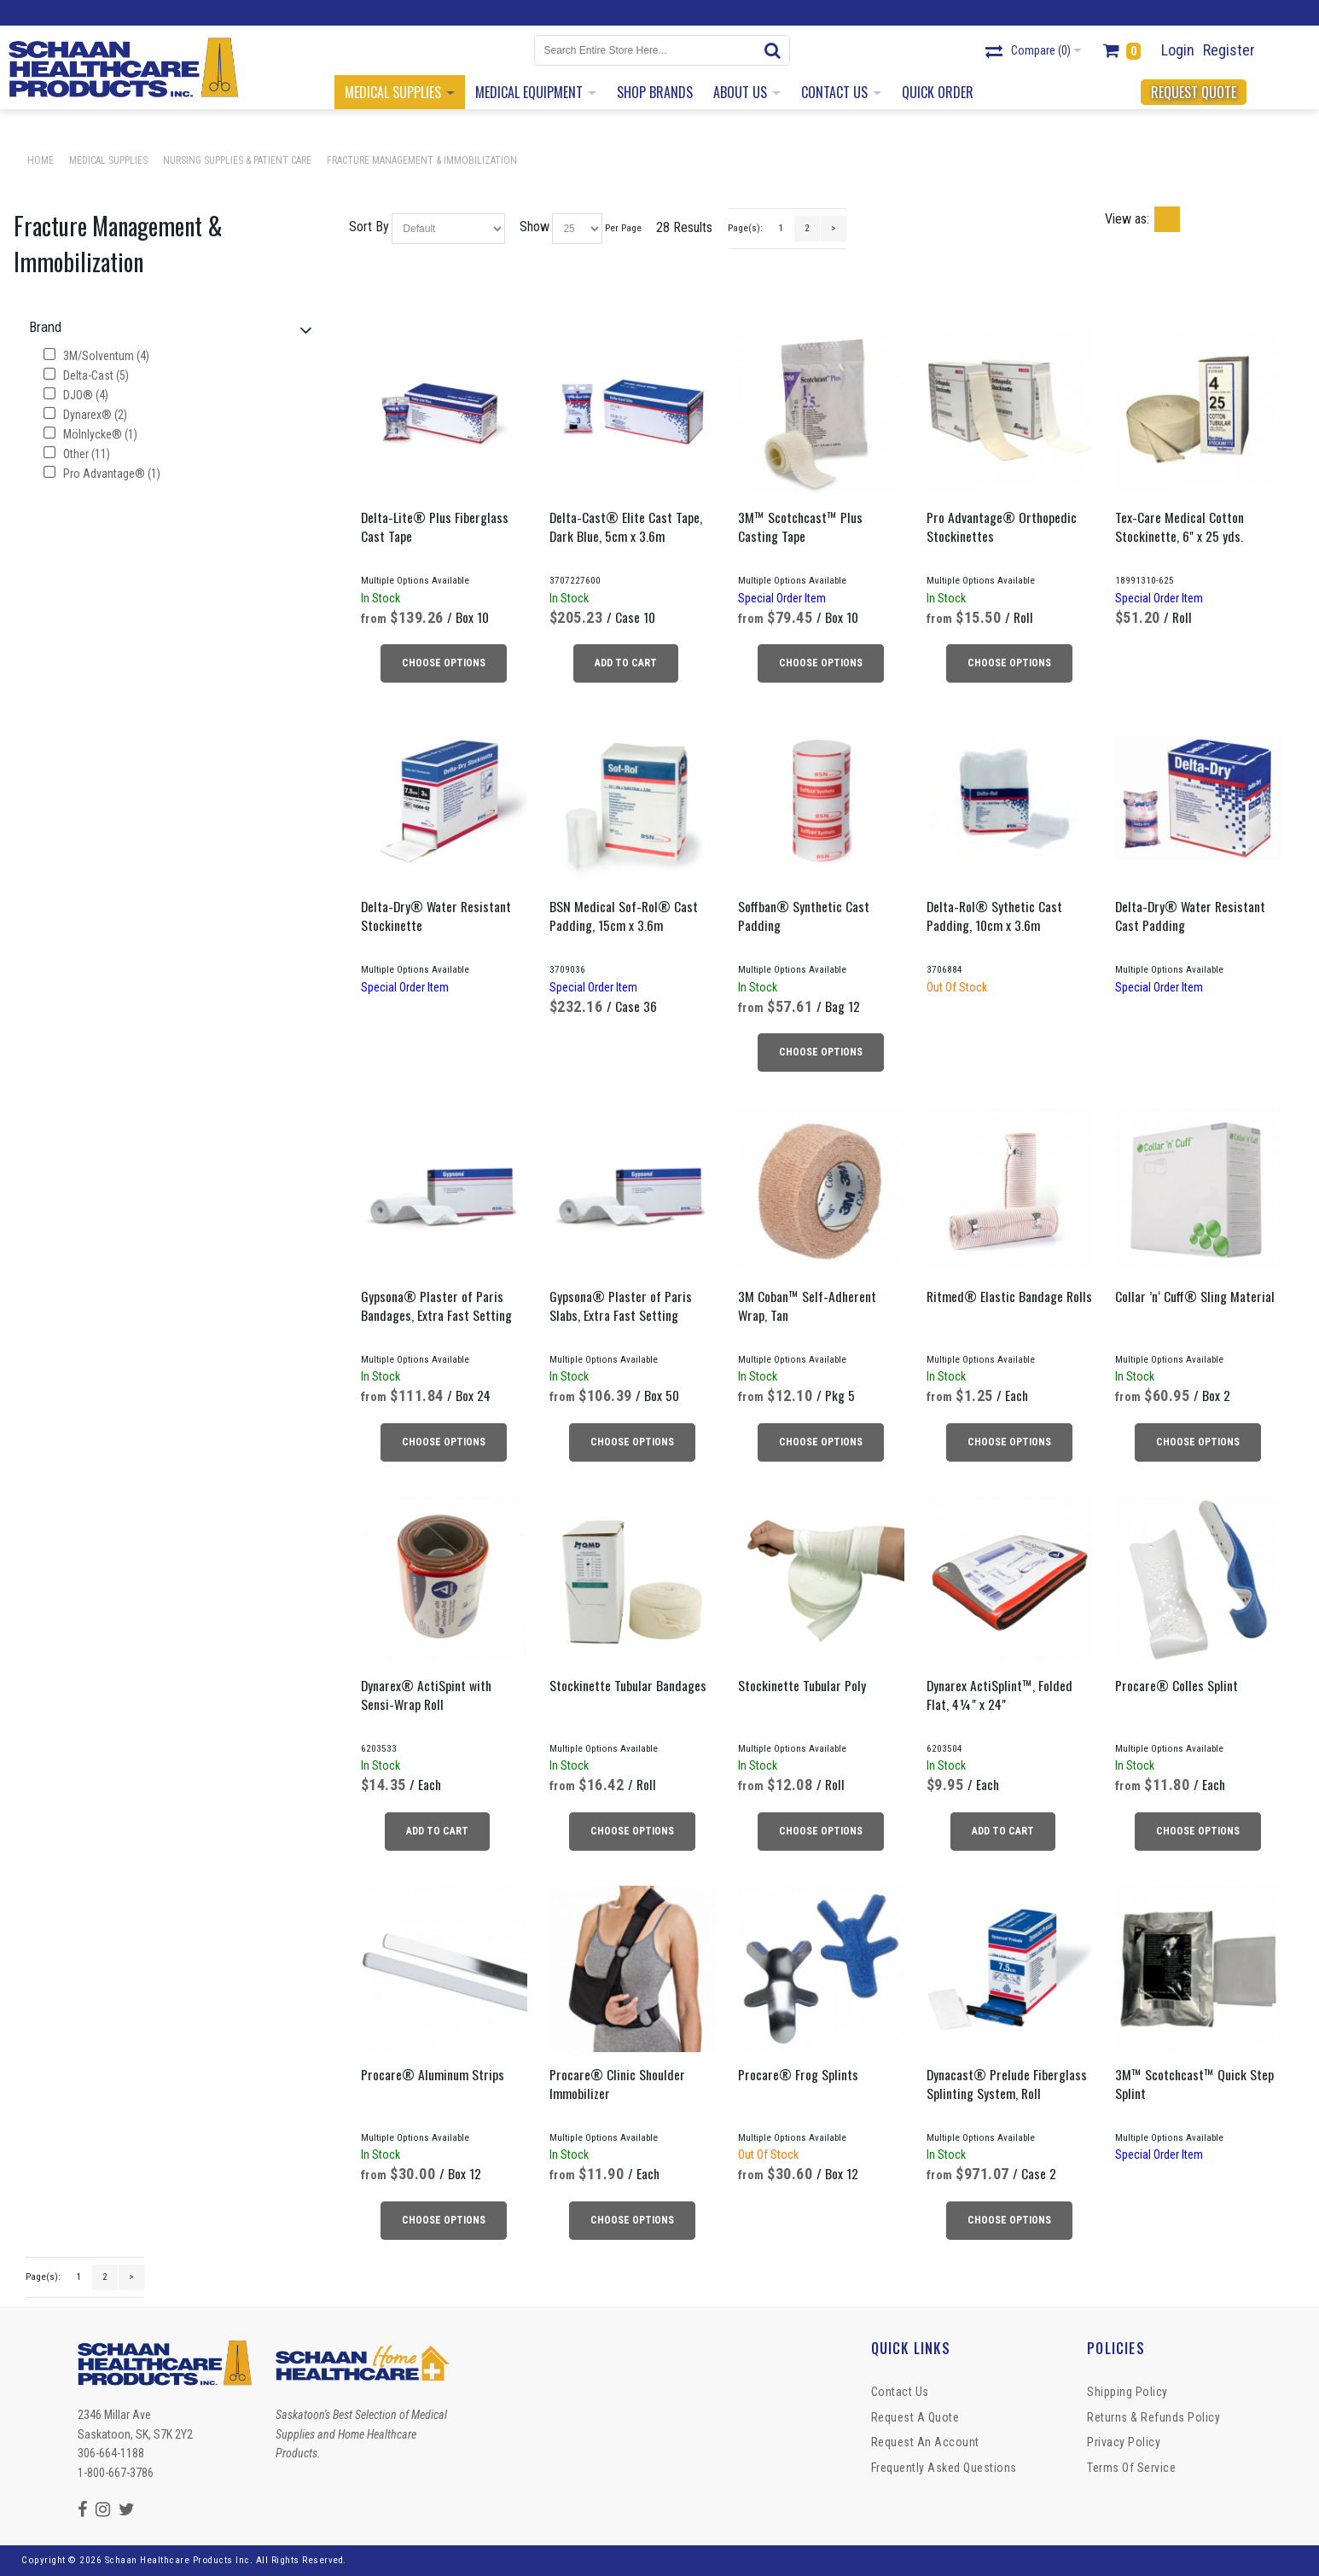 This screenshot has height=2576, width=1319. Describe the element at coordinates (85, 415) in the screenshot. I see `Dynarex® (2)` at that location.